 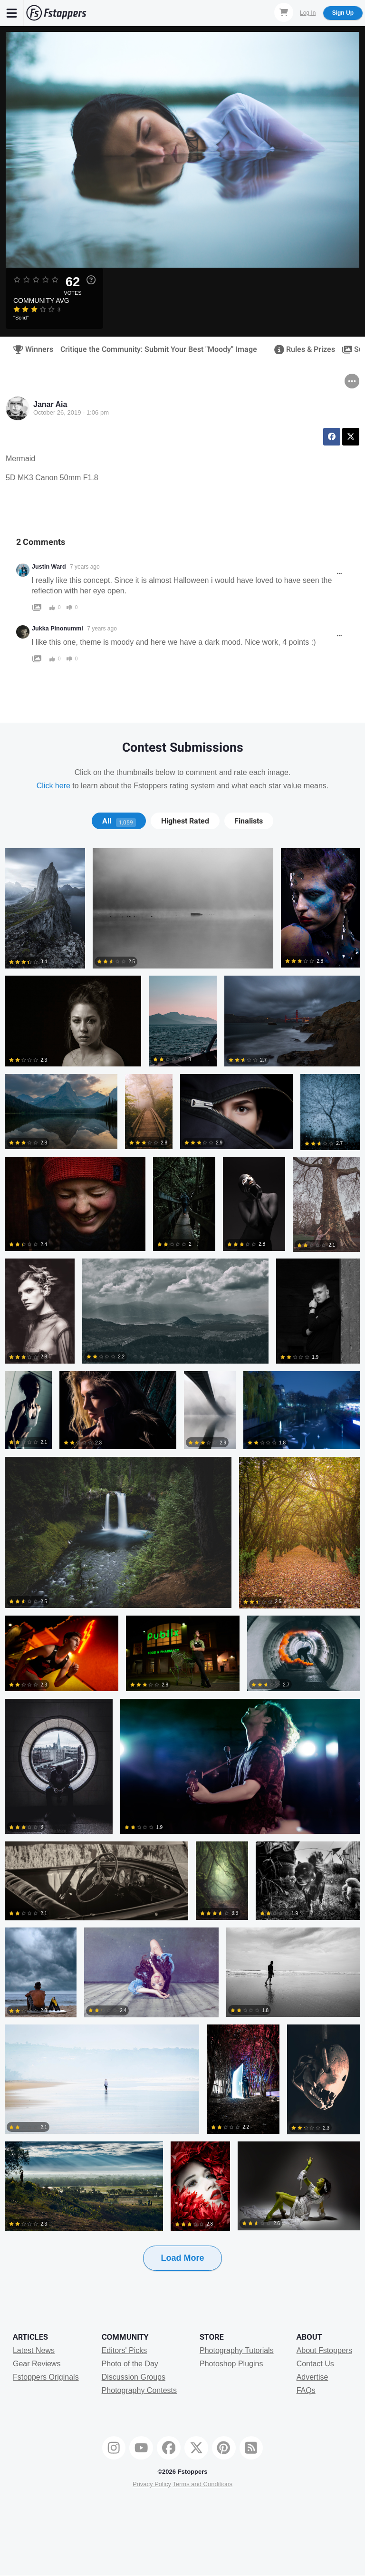 What do you see at coordinates (182, 2258) in the screenshot?
I see `Load More` at bounding box center [182, 2258].